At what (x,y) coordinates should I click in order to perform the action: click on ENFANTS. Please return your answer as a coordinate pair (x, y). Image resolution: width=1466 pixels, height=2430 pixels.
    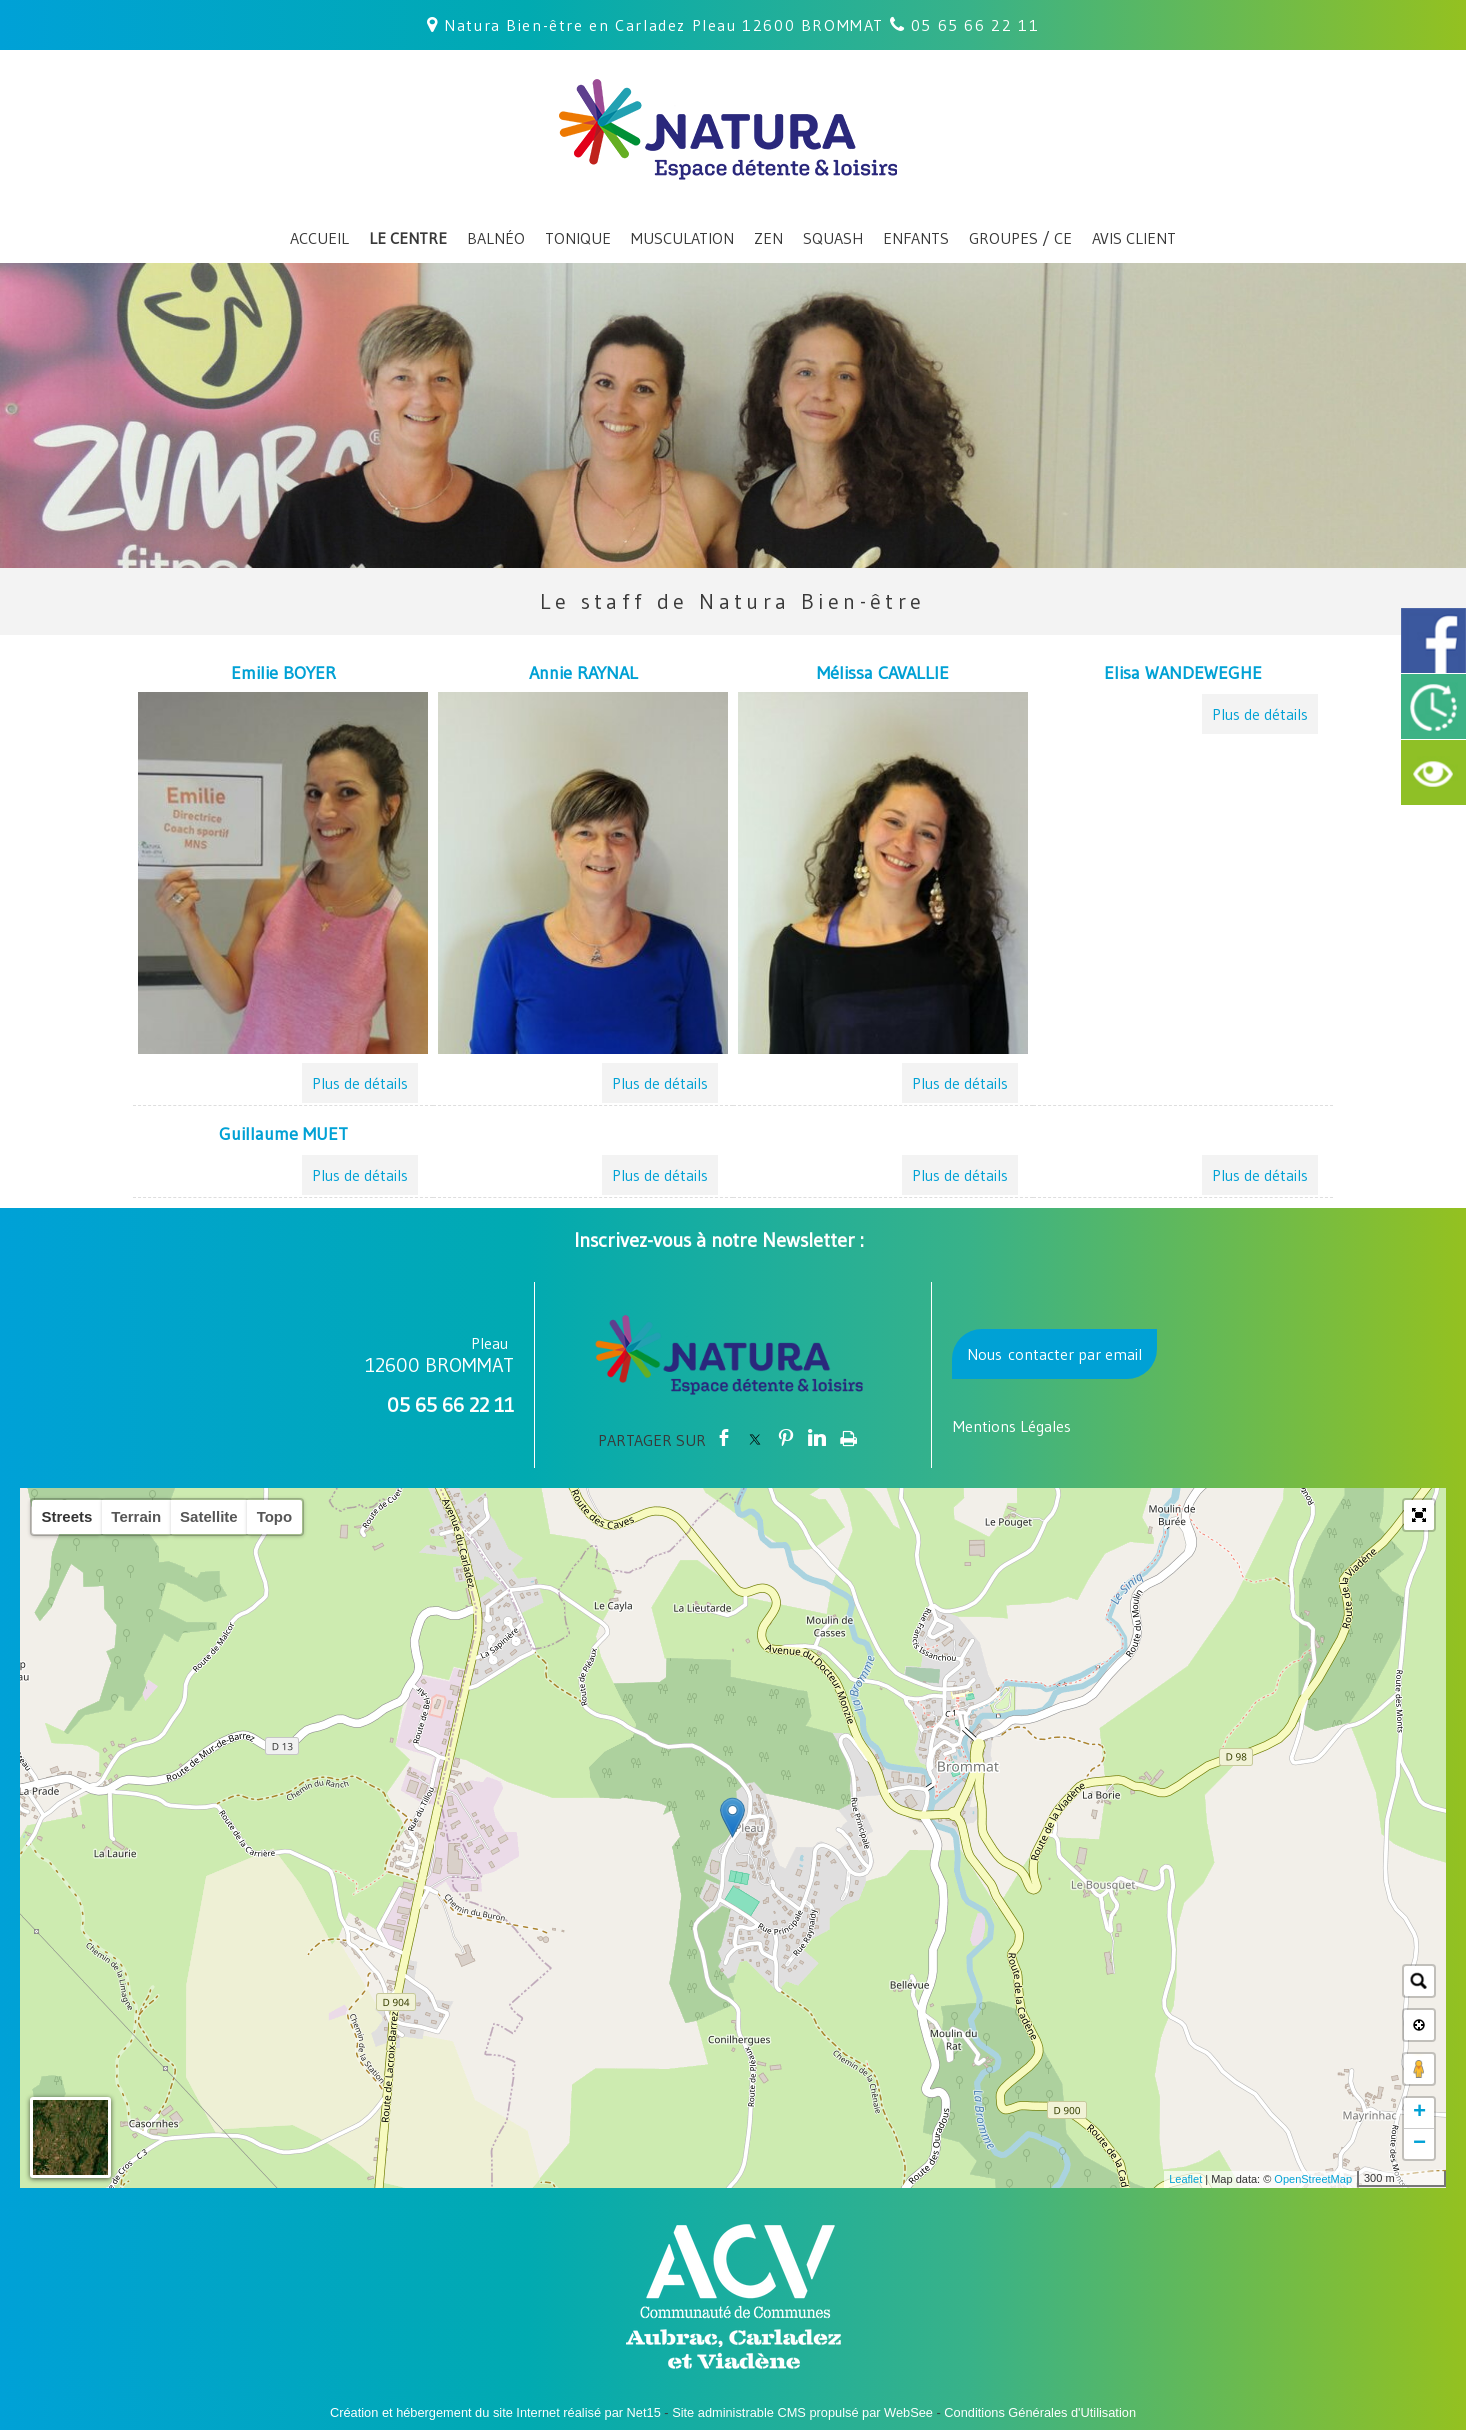
    Looking at the image, I should click on (916, 238).